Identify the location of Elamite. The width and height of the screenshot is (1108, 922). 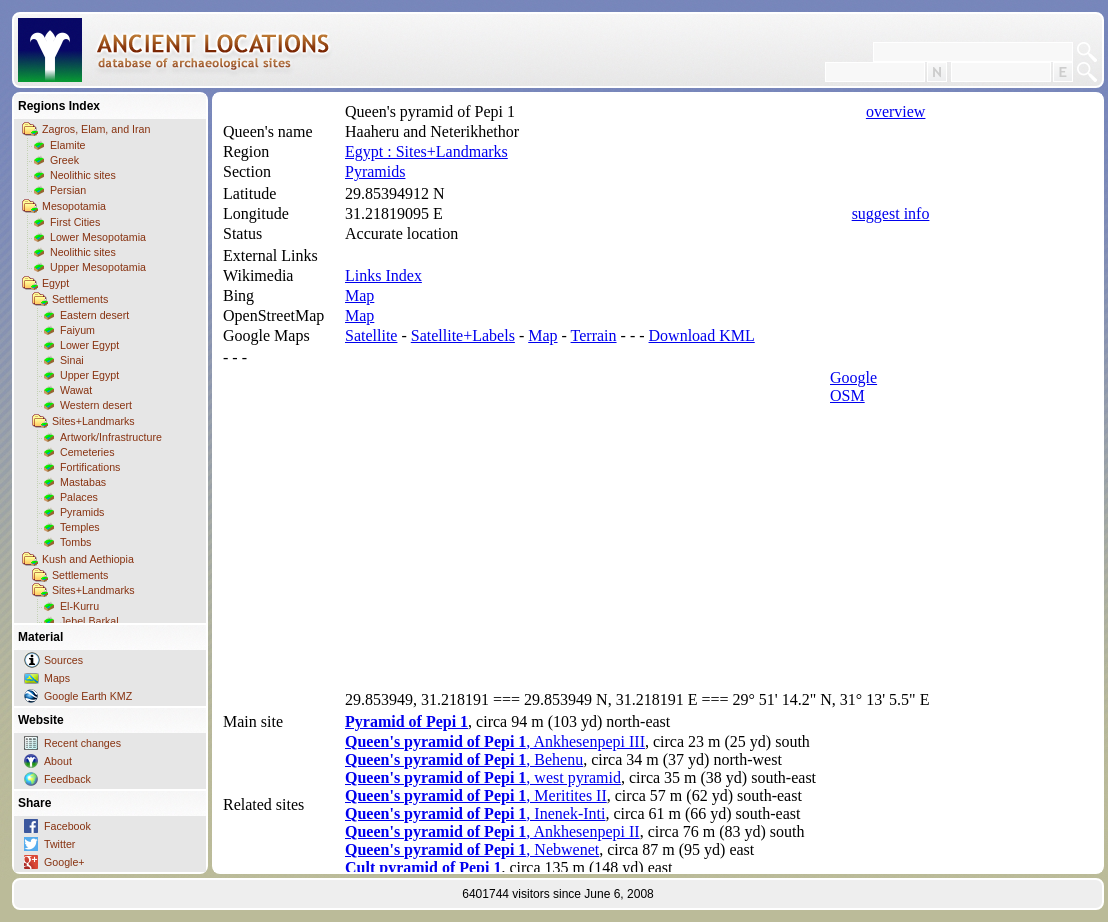
(68, 145).